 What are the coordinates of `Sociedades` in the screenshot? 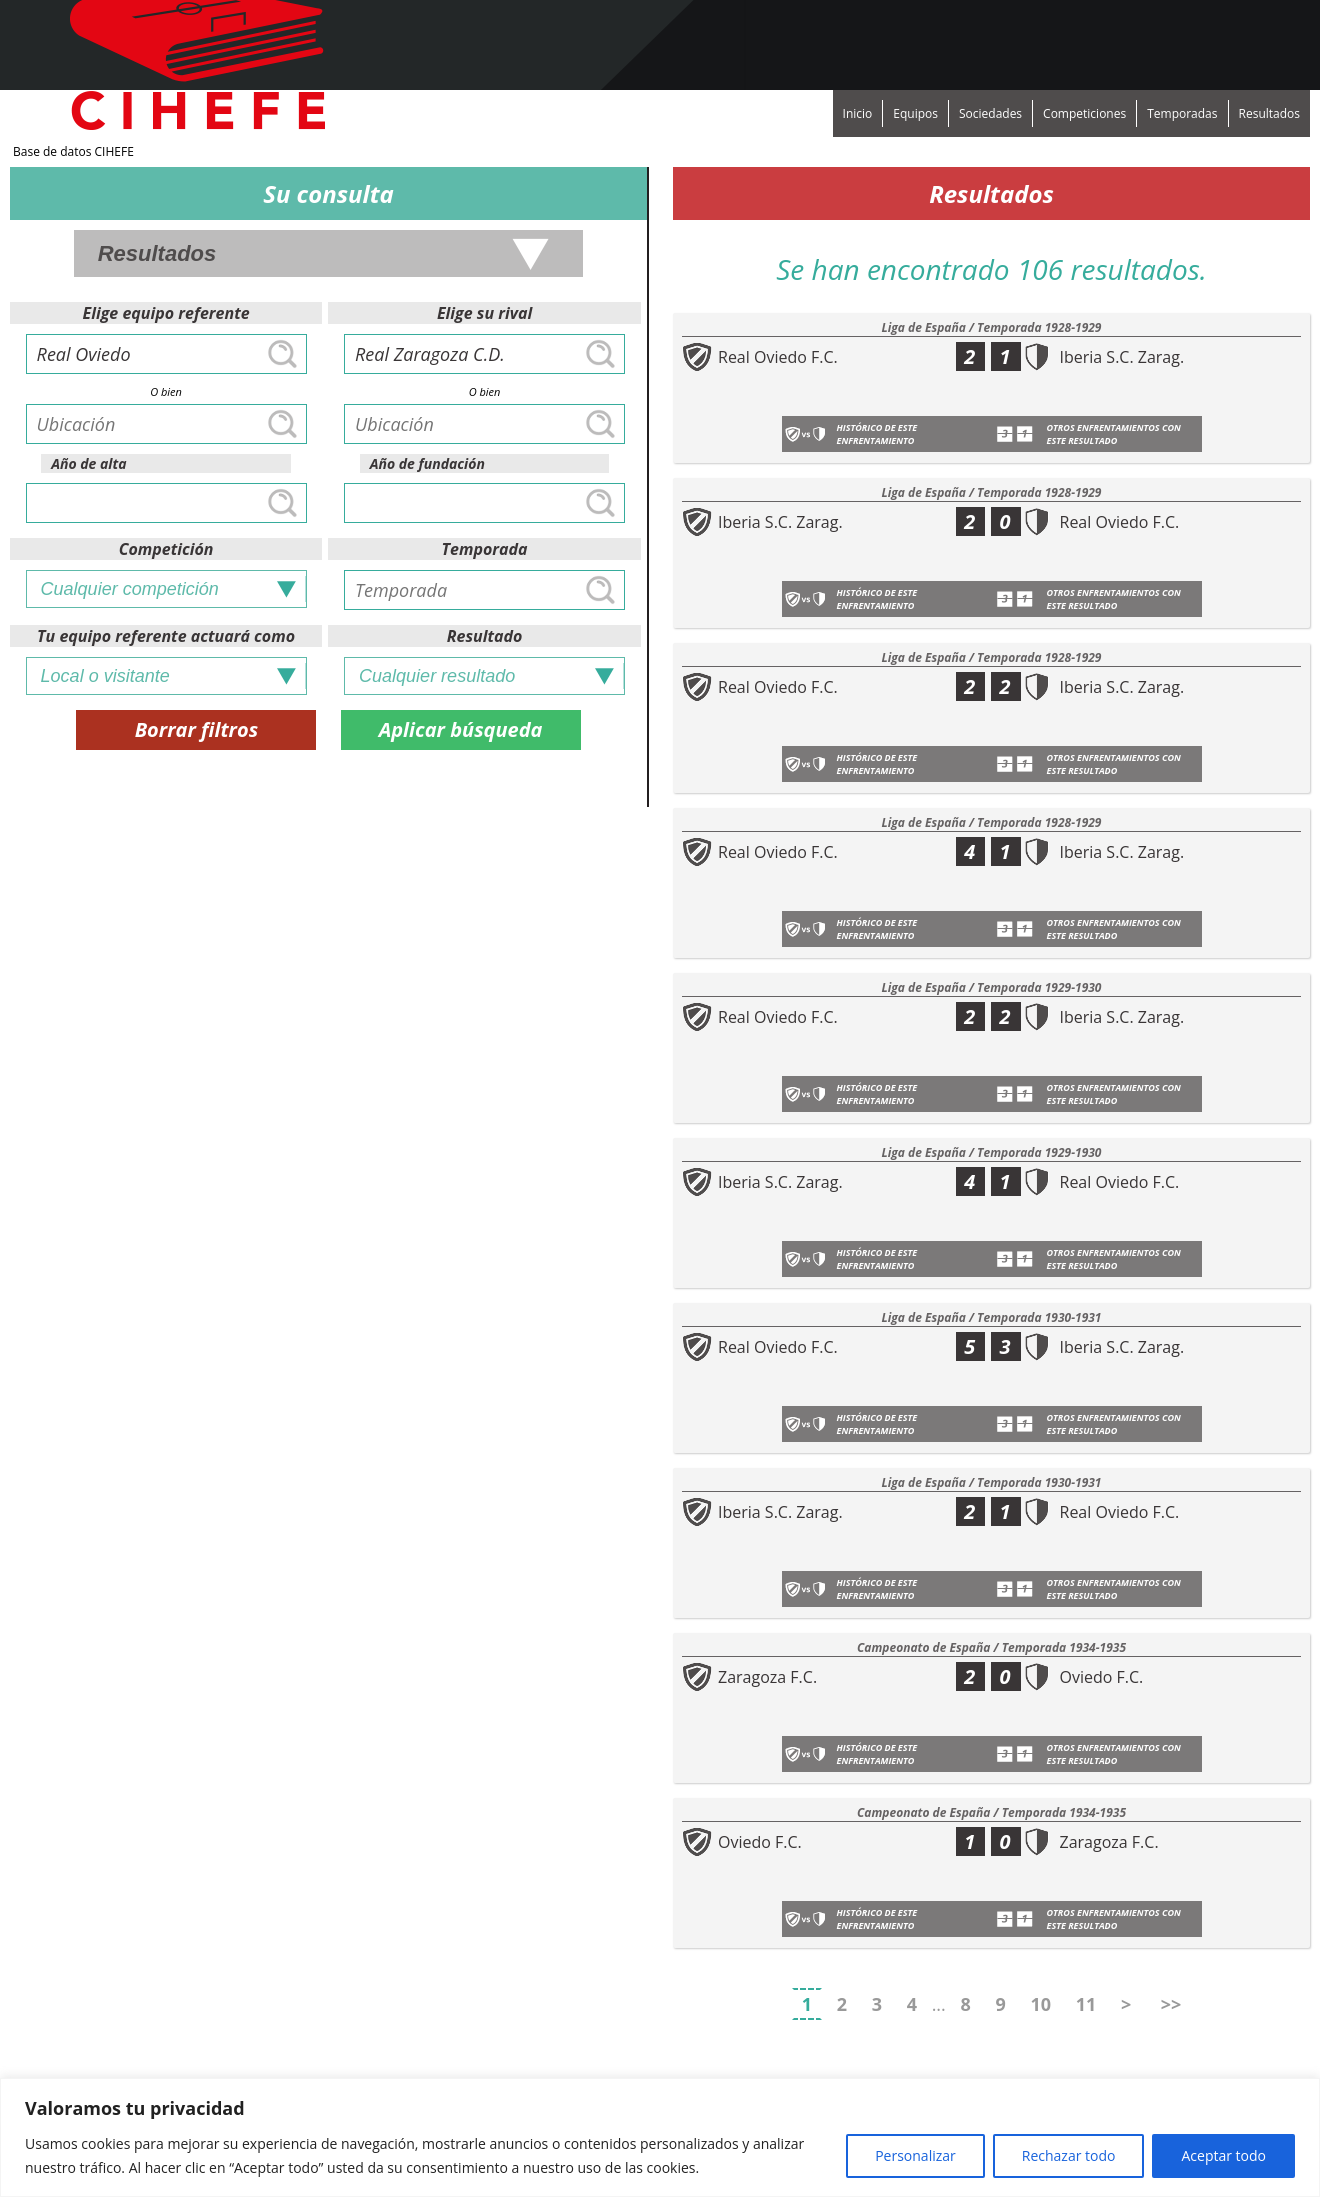 It's located at (990, 113).